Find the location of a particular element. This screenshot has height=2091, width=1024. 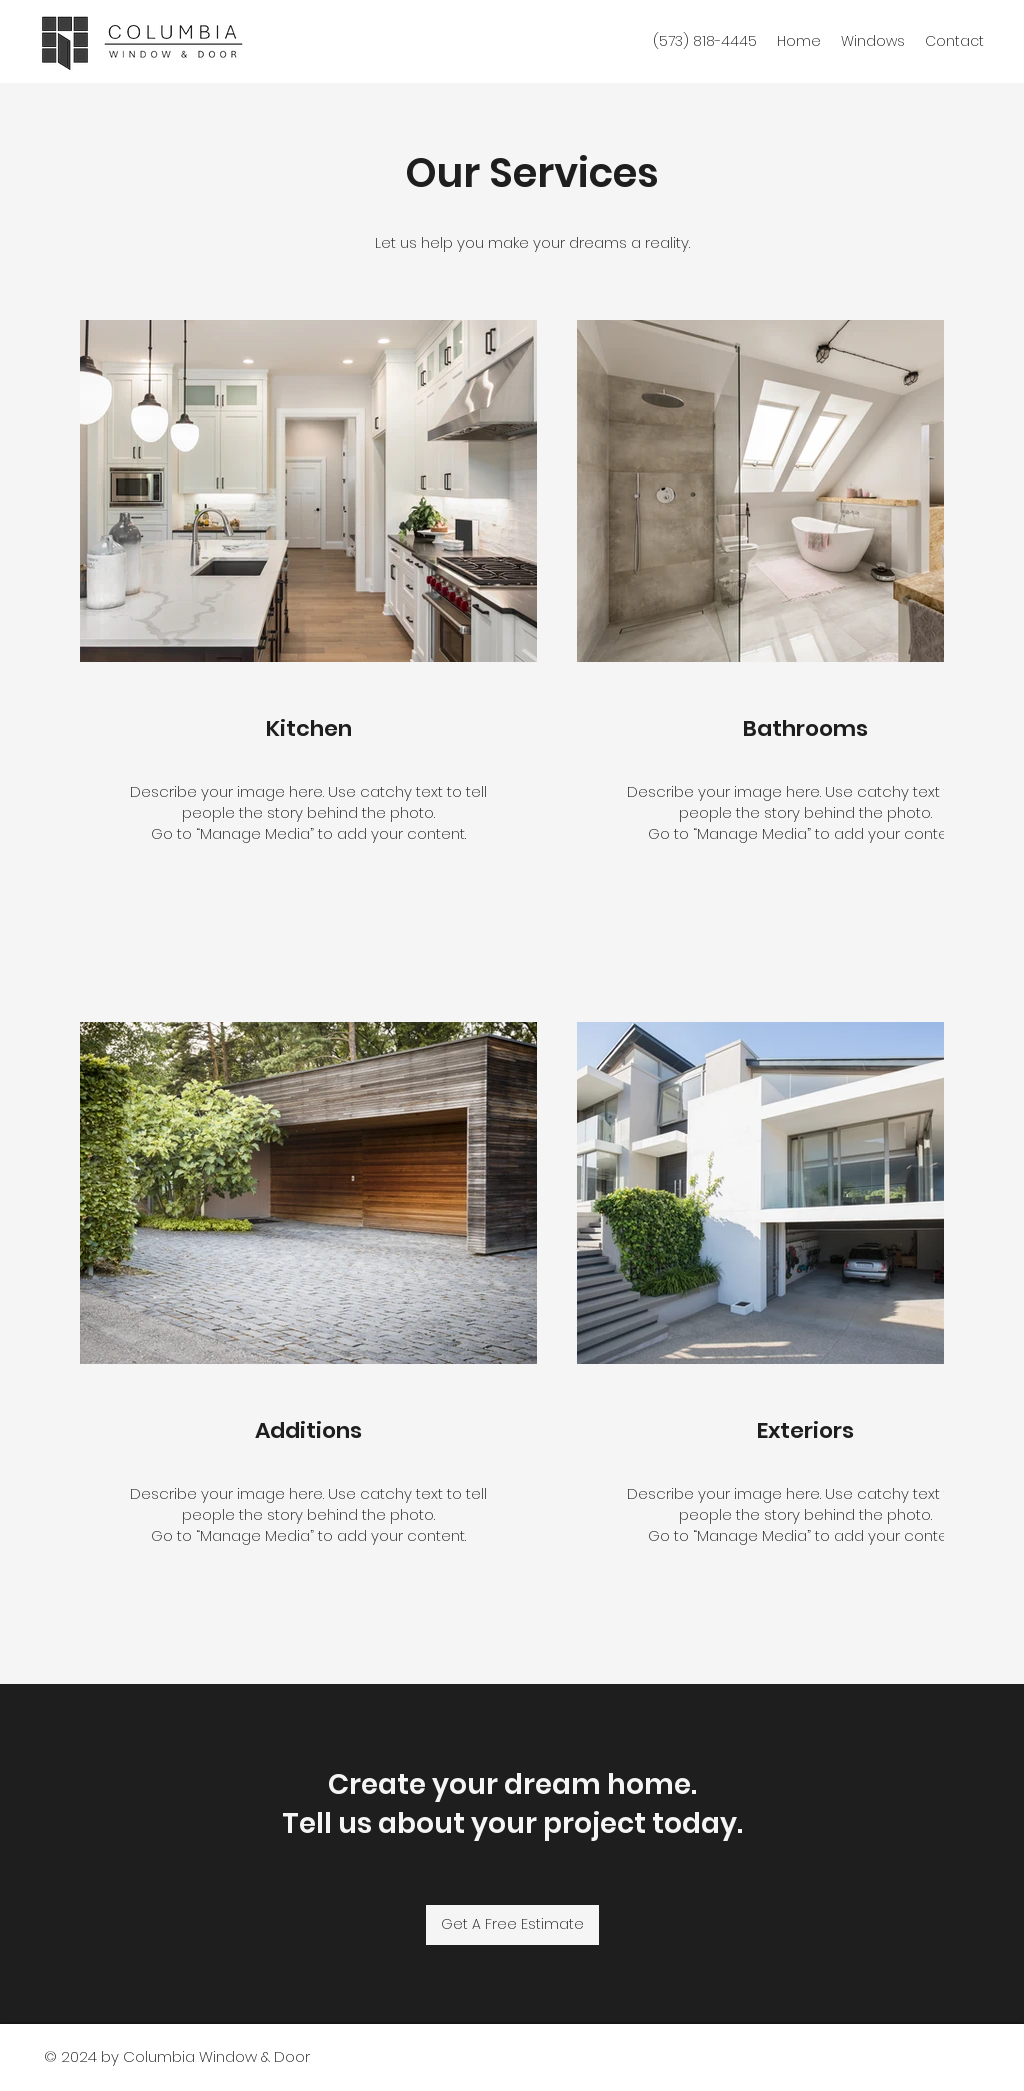

[Get A Free Estimate] is located at coordinates (512, 1925).